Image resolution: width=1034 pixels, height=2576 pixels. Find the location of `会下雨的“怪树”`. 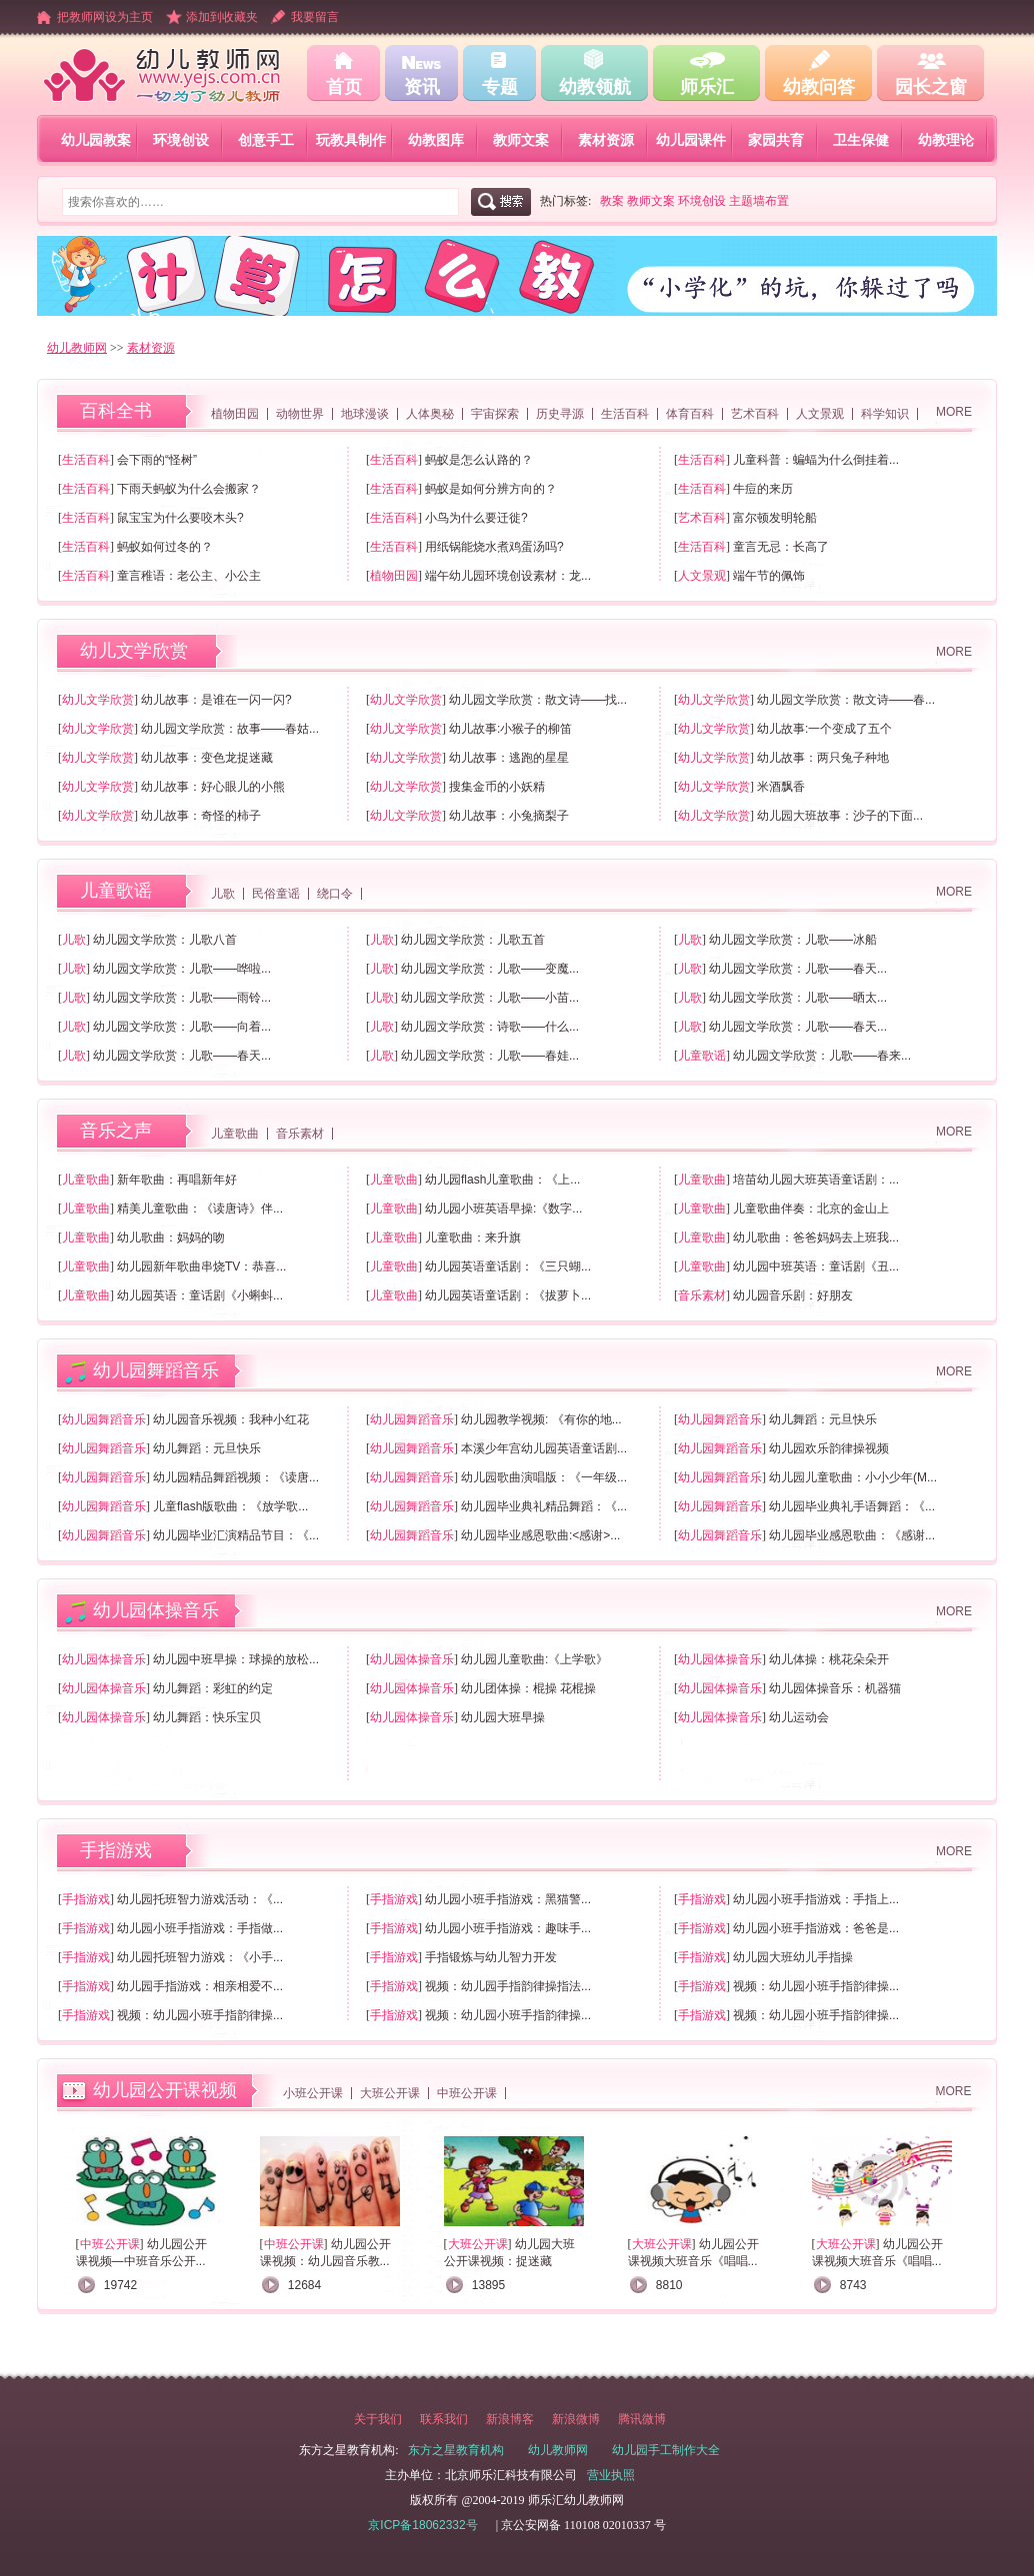

会下雨的“怪树” is located at coordinates (157, 460).